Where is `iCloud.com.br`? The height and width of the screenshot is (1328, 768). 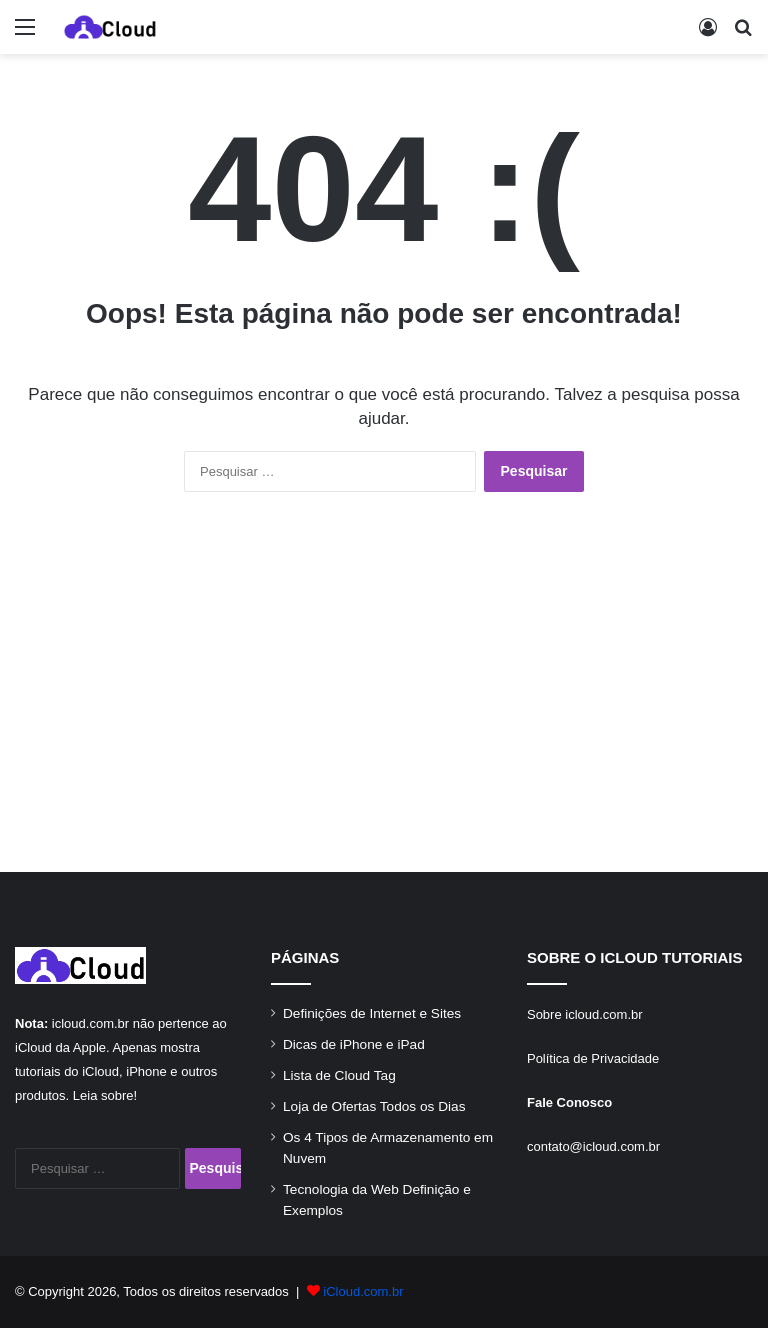 iCloud.com.br is located at coordinates (363, 1291).